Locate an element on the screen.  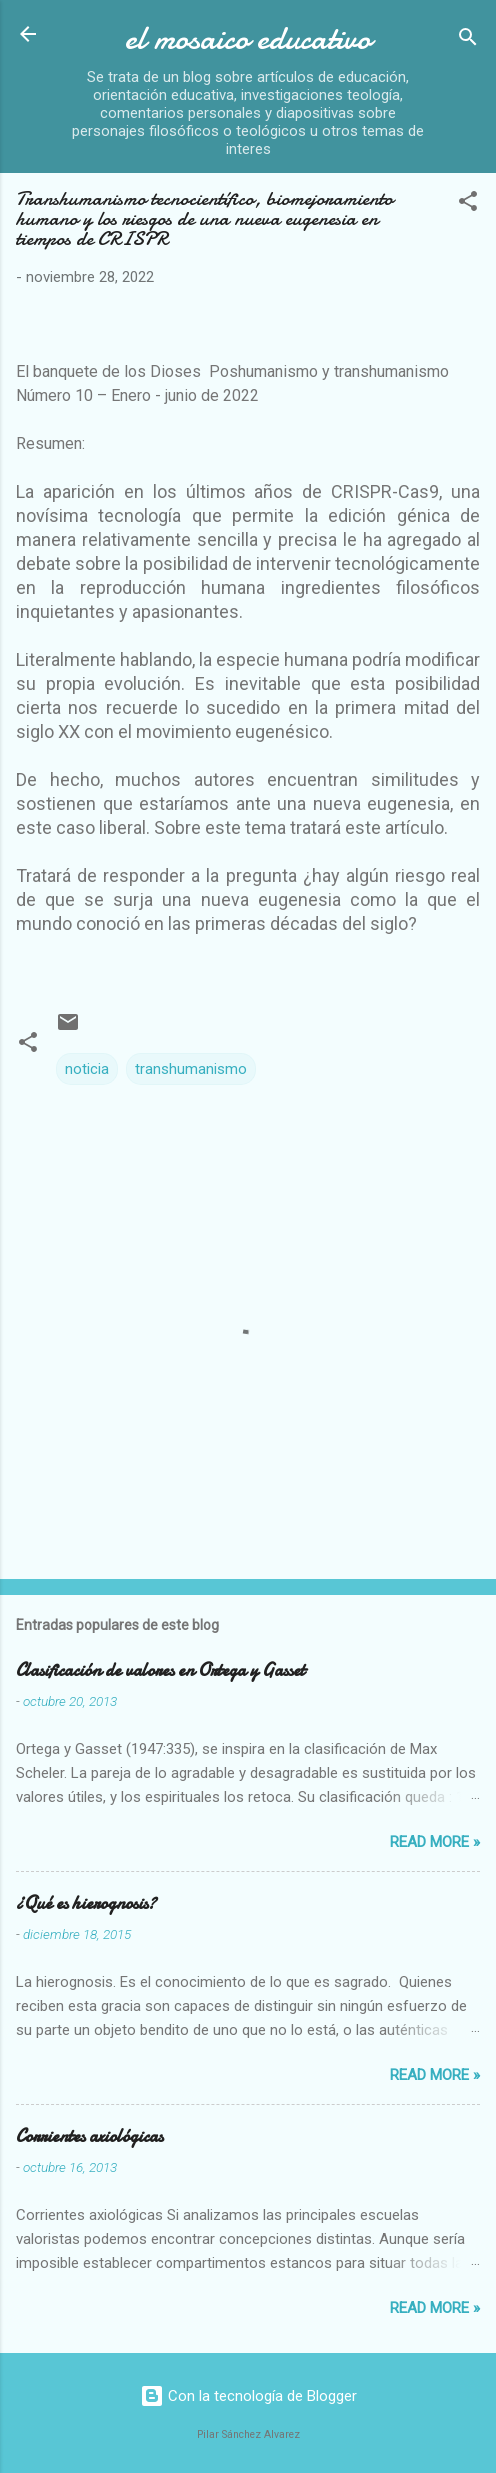
noticia is located at coordinates (87, 1069).